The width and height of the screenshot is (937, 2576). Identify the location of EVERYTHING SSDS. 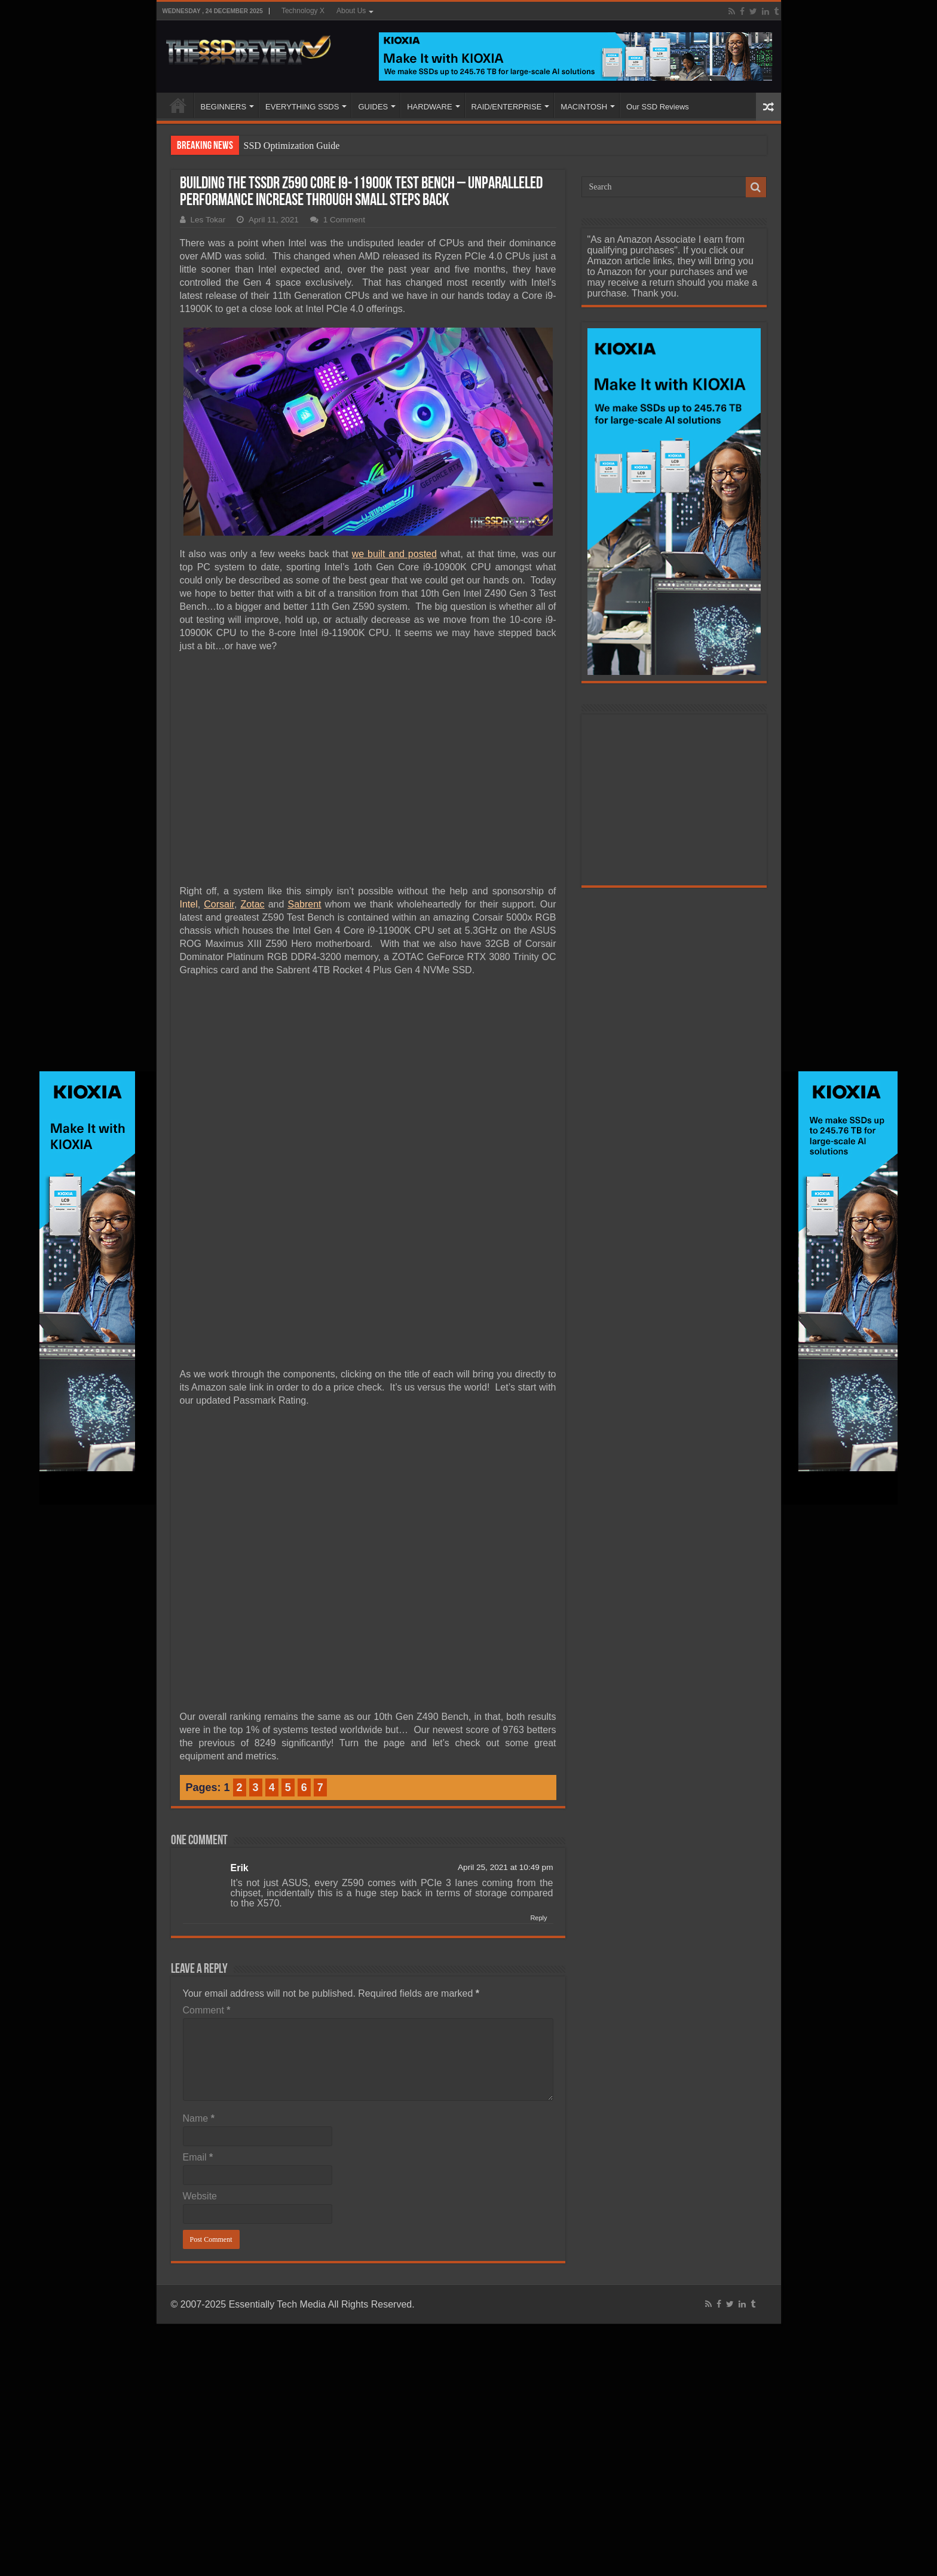
(302, 106).